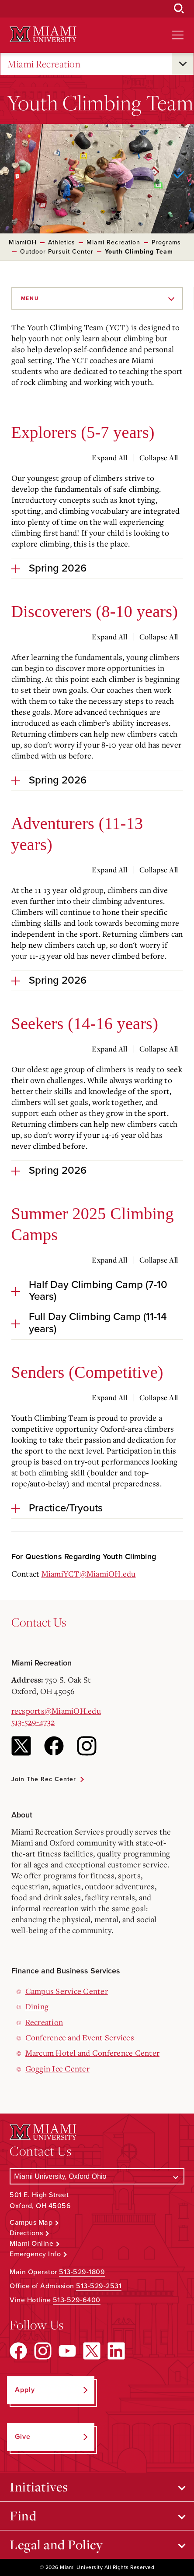 The height and width of the screenshot is (2576, 194). What do you see at coordinates (44, 2022) in the screenshot?
I see `Recreation` at bounding box center [44, 2022].